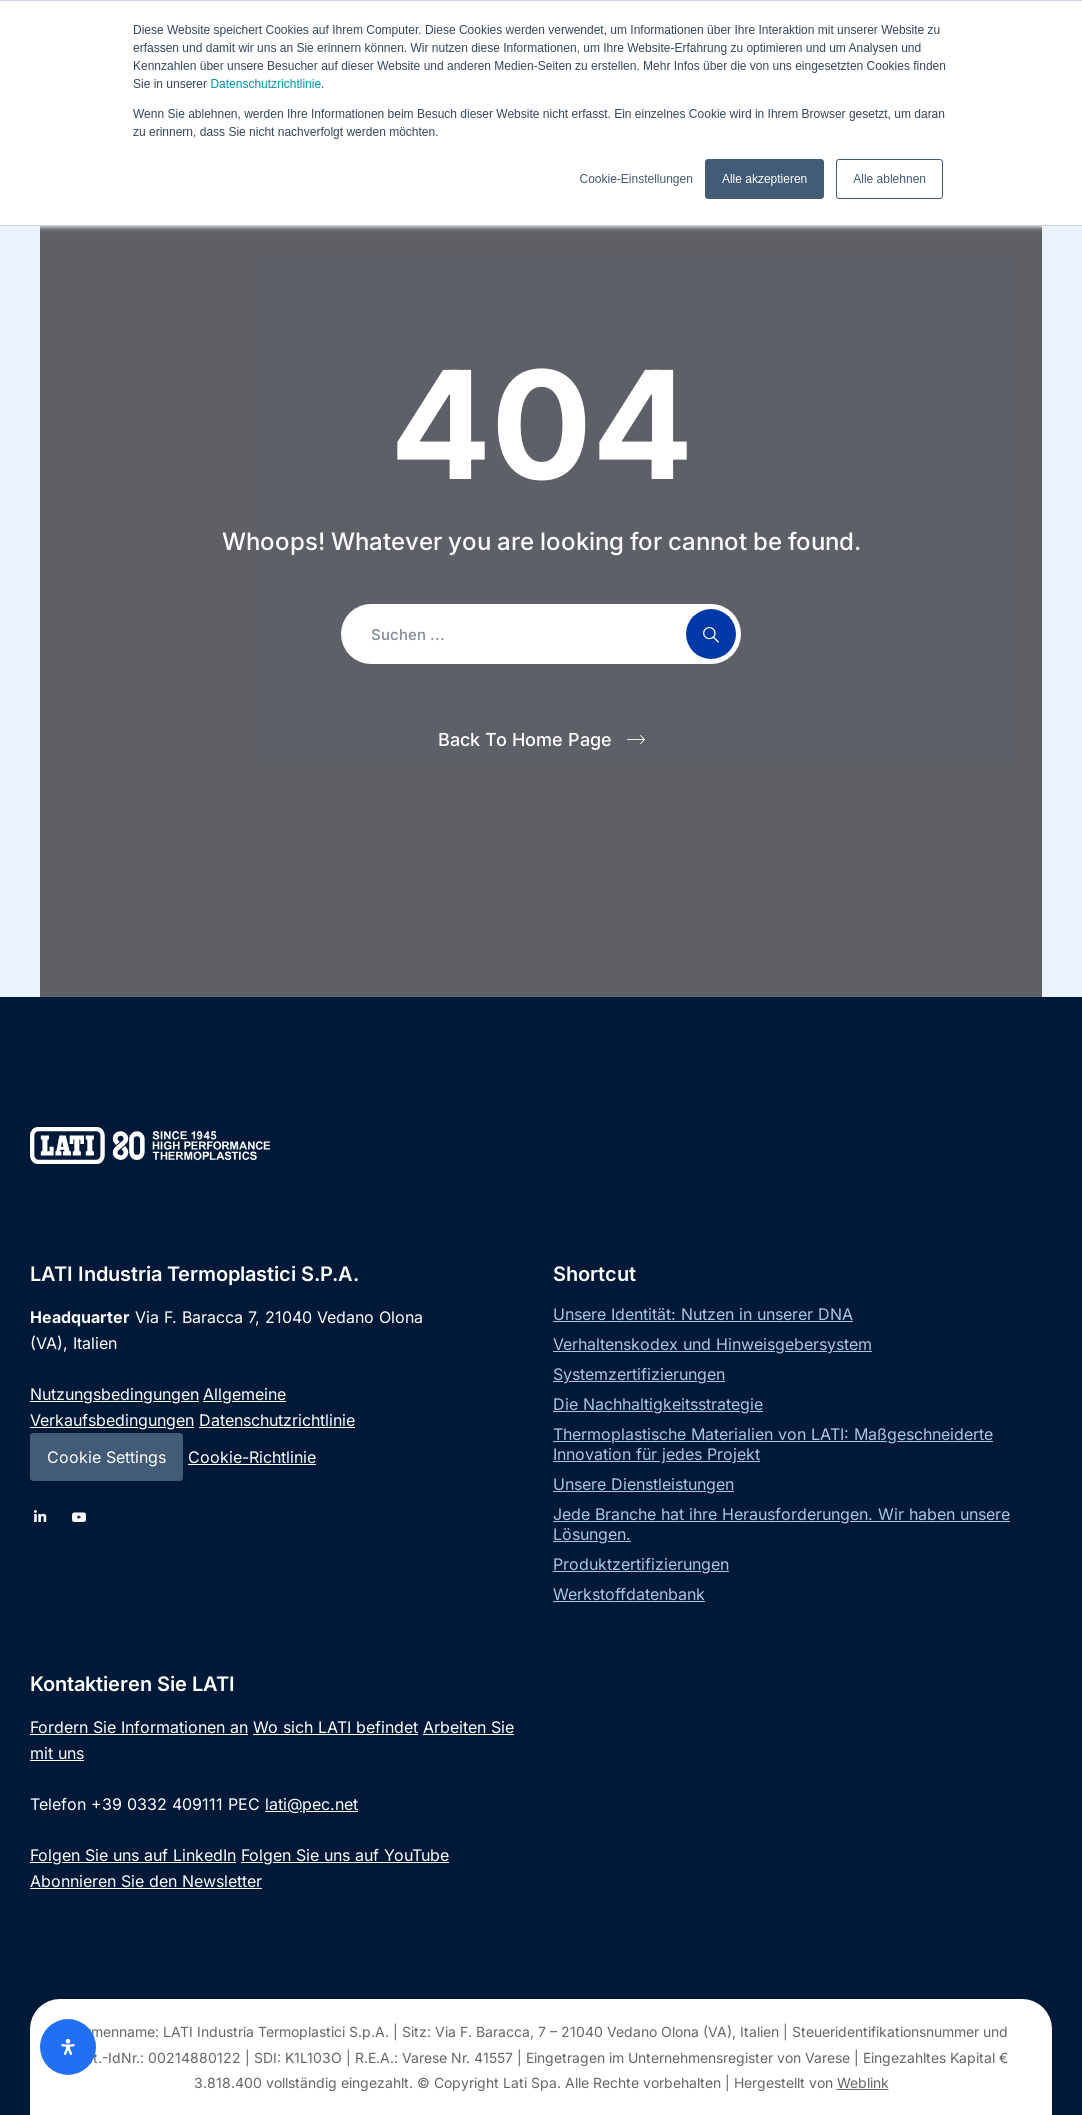  What do you see at coordinates (114, 1394) in the screenshot?
I see `Nutzungsbedingungen` at bounding box center [114, 1394].